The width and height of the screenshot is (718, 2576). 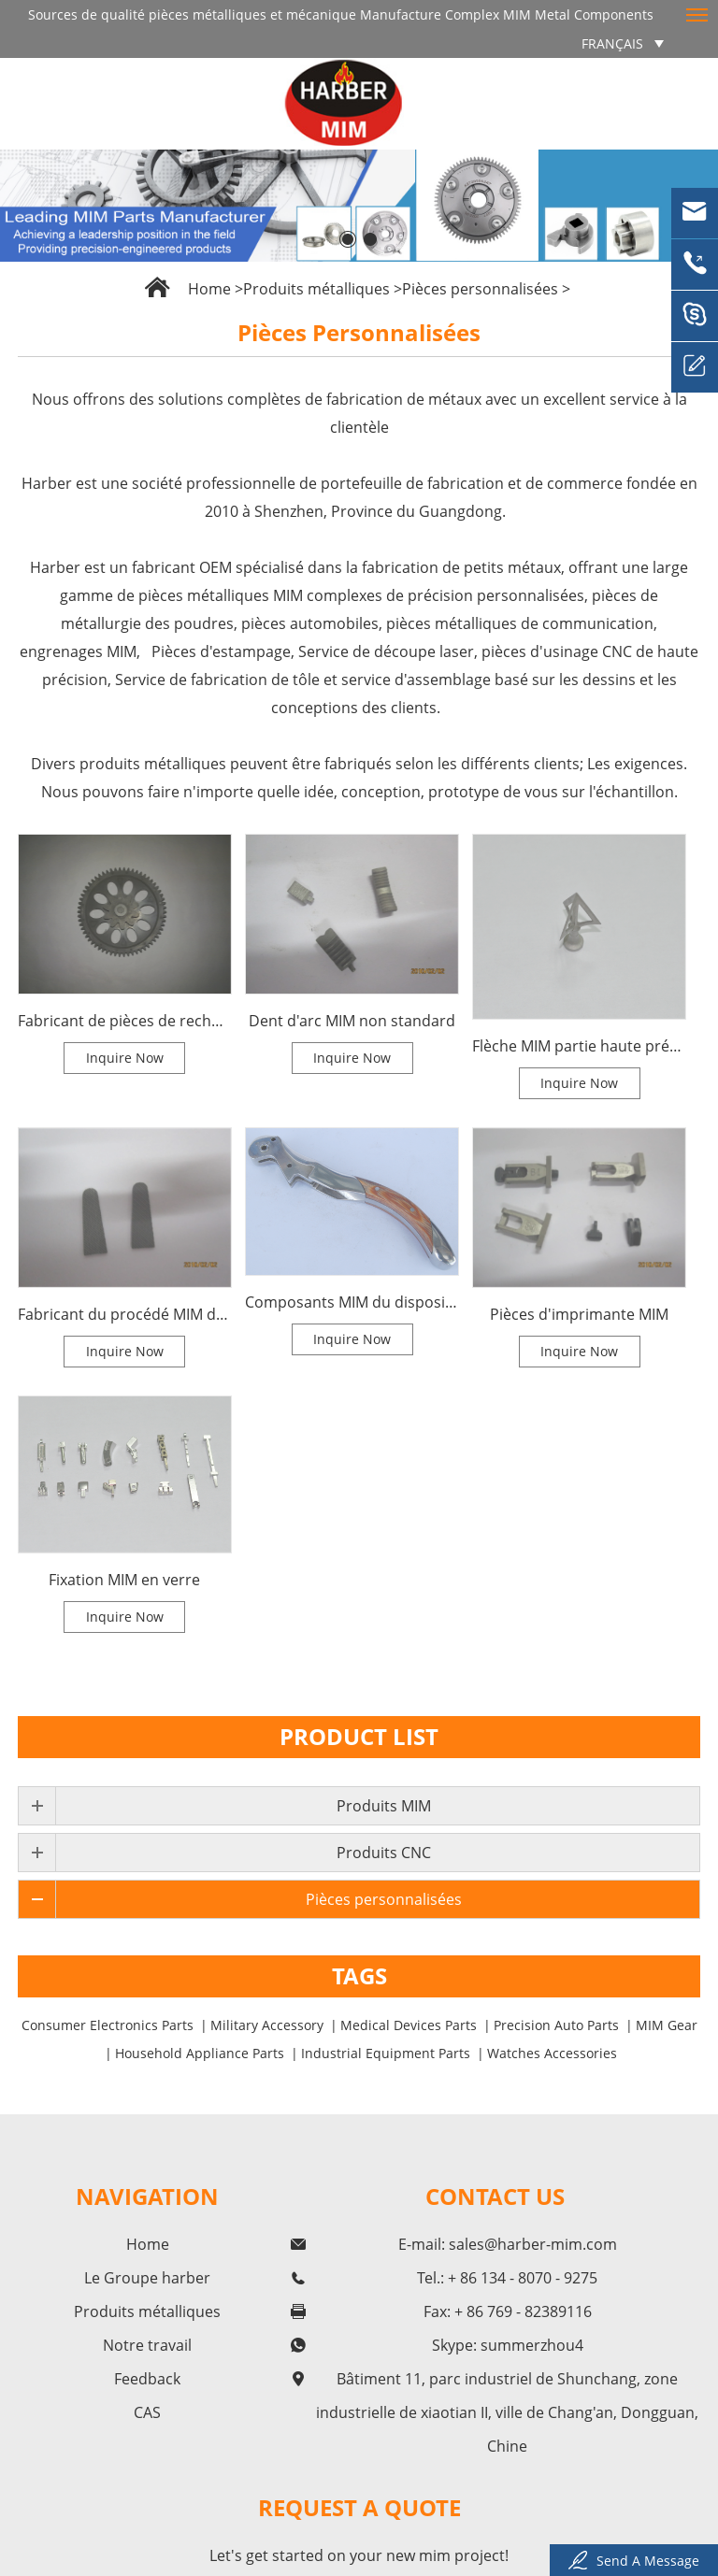 I want to click on [option], so click(x=359, y=206).